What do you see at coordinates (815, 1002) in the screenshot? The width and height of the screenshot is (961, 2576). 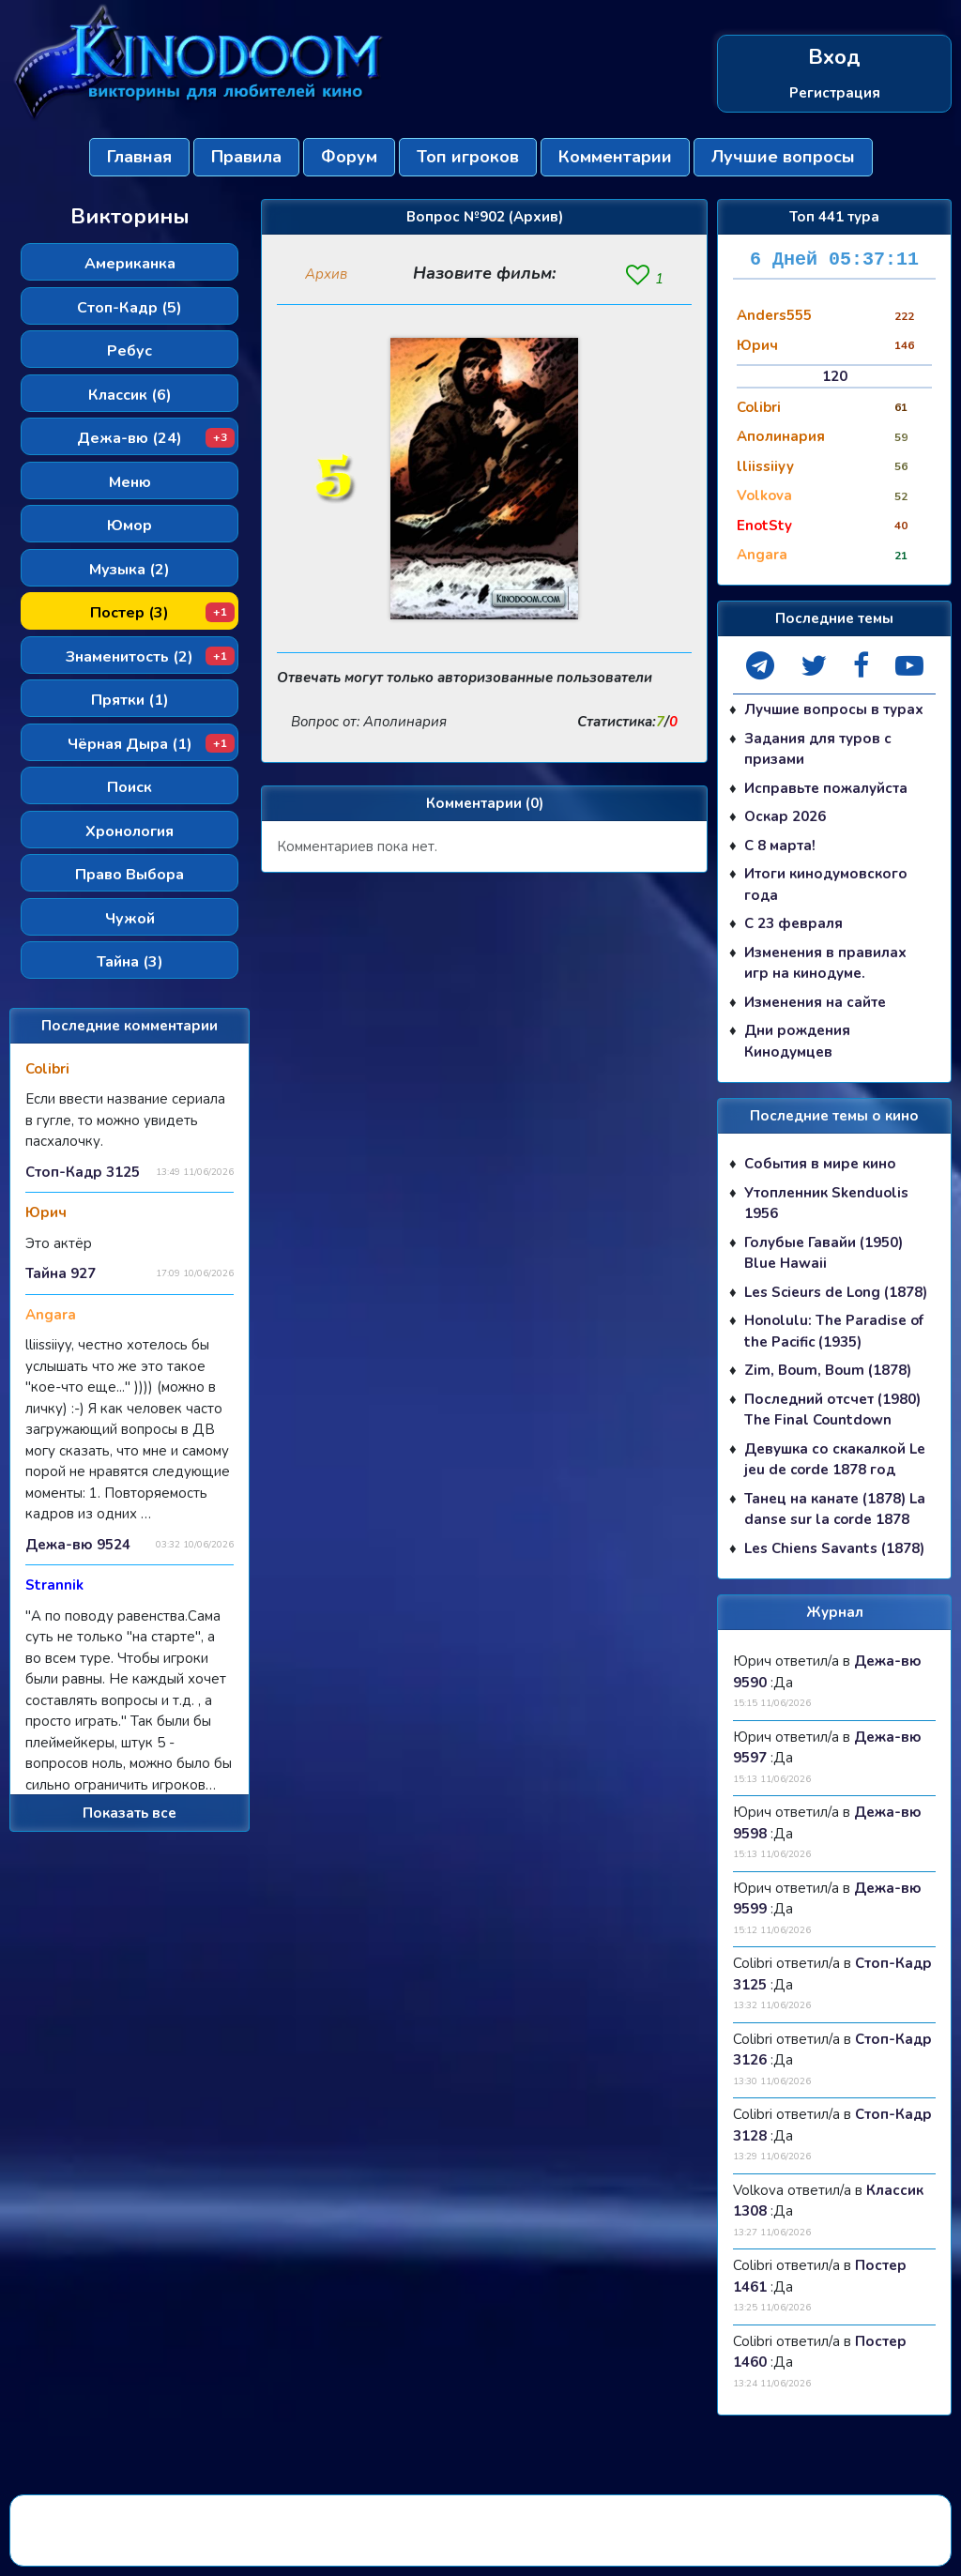 I see `Изменения на сайте` at bounding box center [815, 1002].